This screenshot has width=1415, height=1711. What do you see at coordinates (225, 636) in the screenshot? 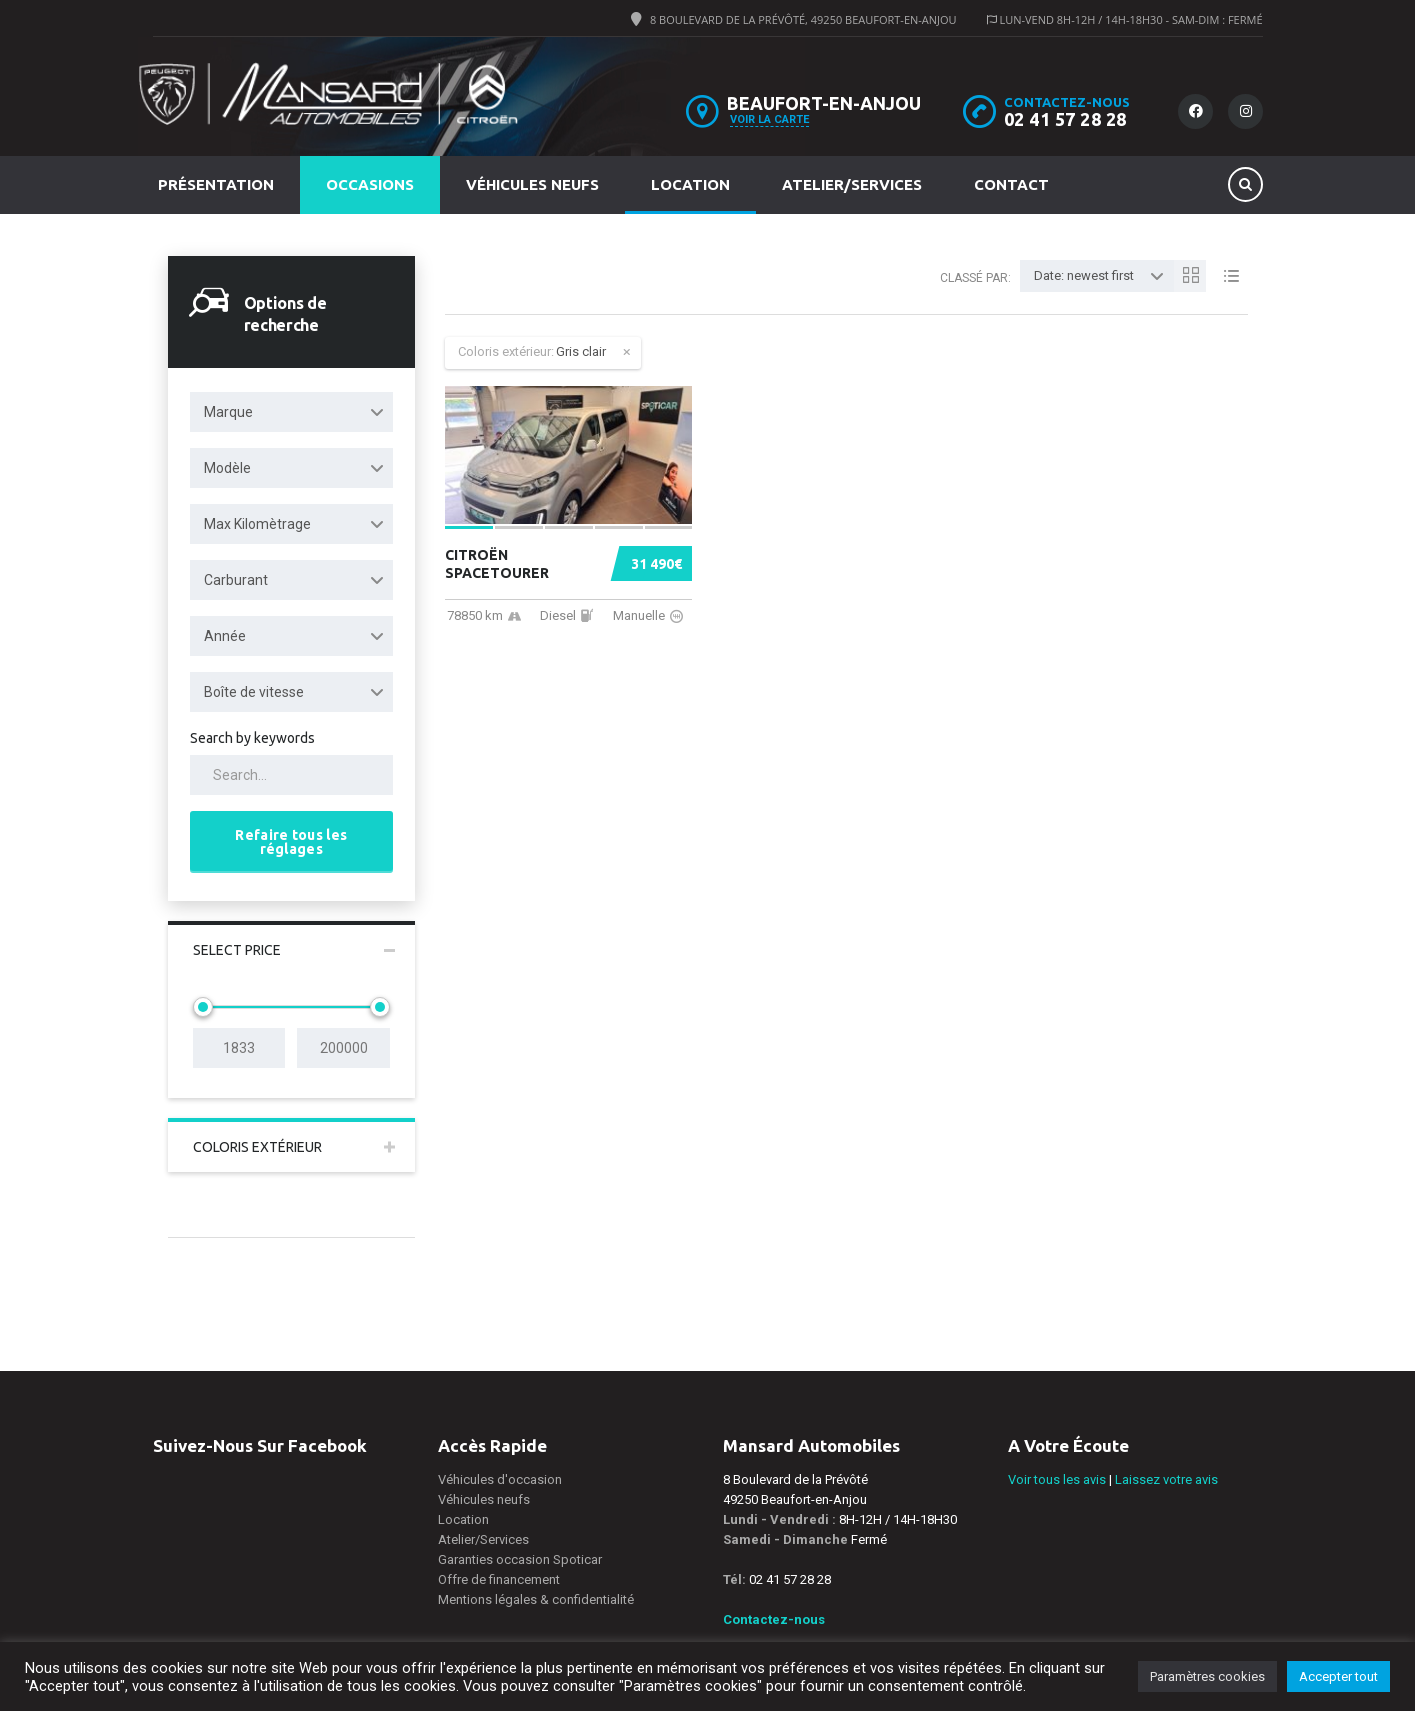
I see `Année [textbox]` at bounding box center [225, 636].